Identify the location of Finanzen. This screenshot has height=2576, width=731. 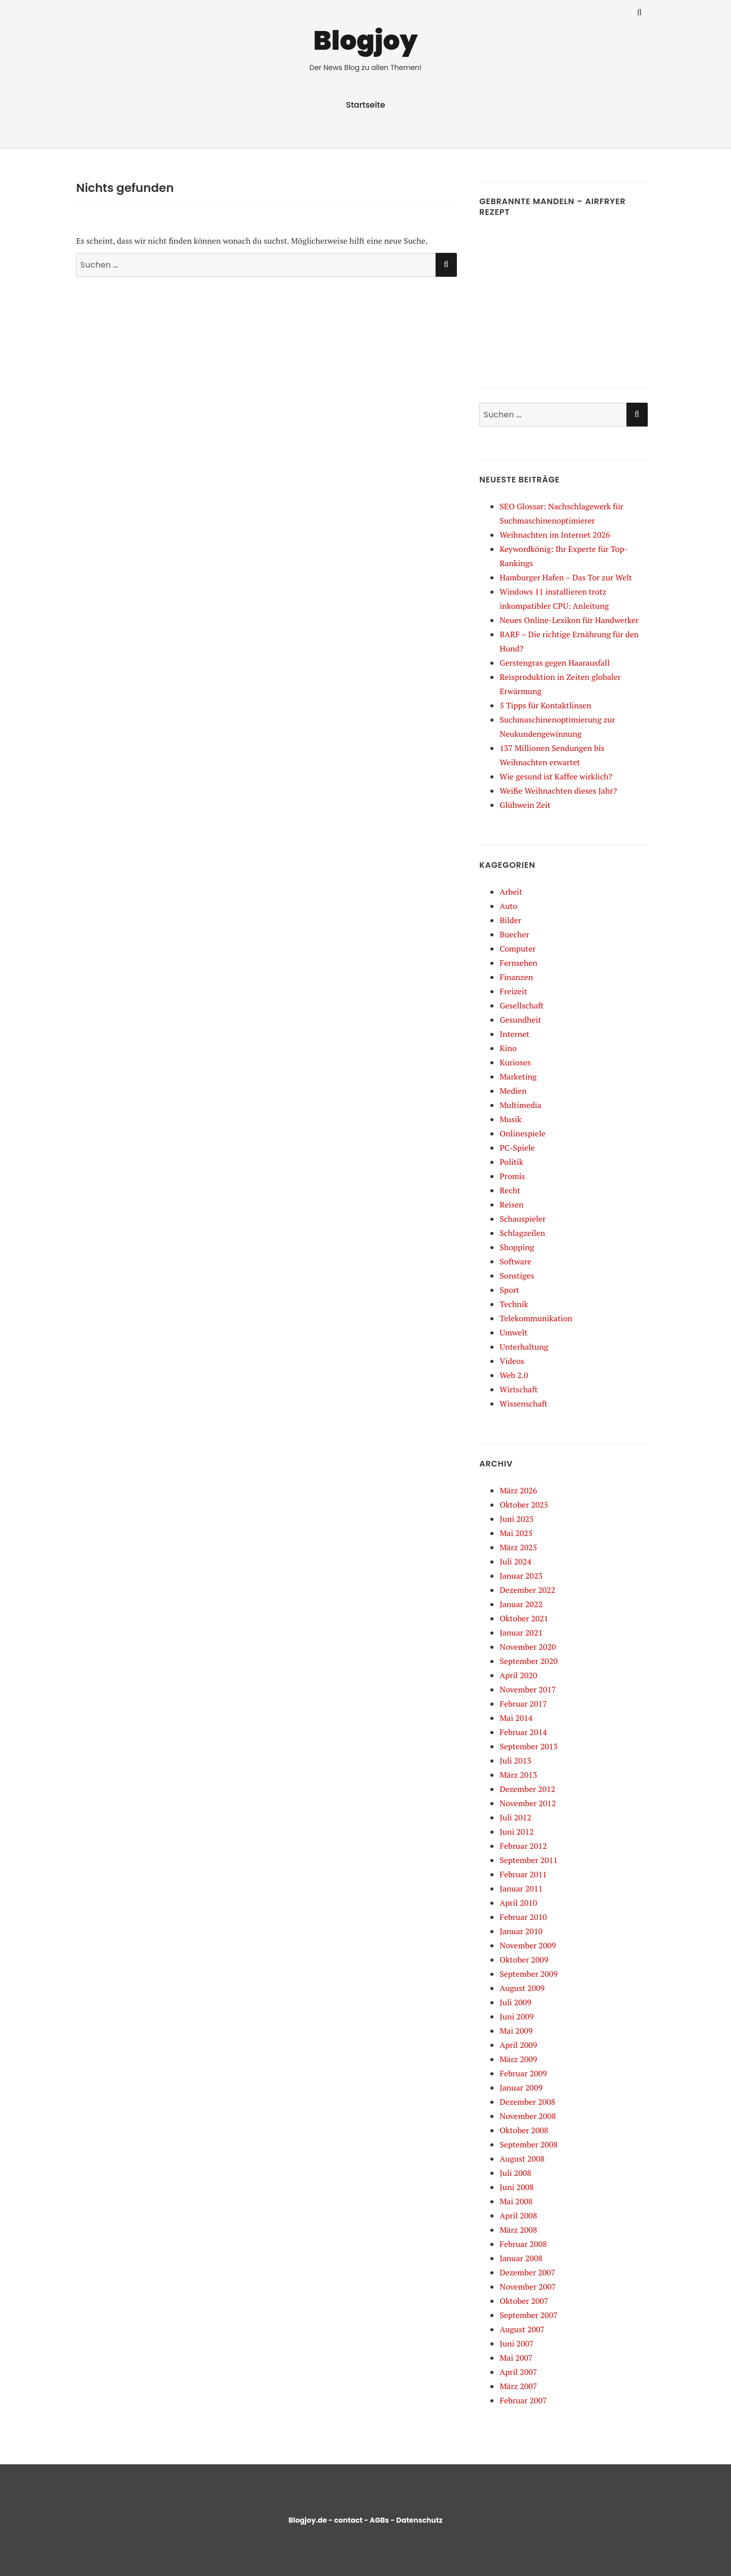
(516, 977).